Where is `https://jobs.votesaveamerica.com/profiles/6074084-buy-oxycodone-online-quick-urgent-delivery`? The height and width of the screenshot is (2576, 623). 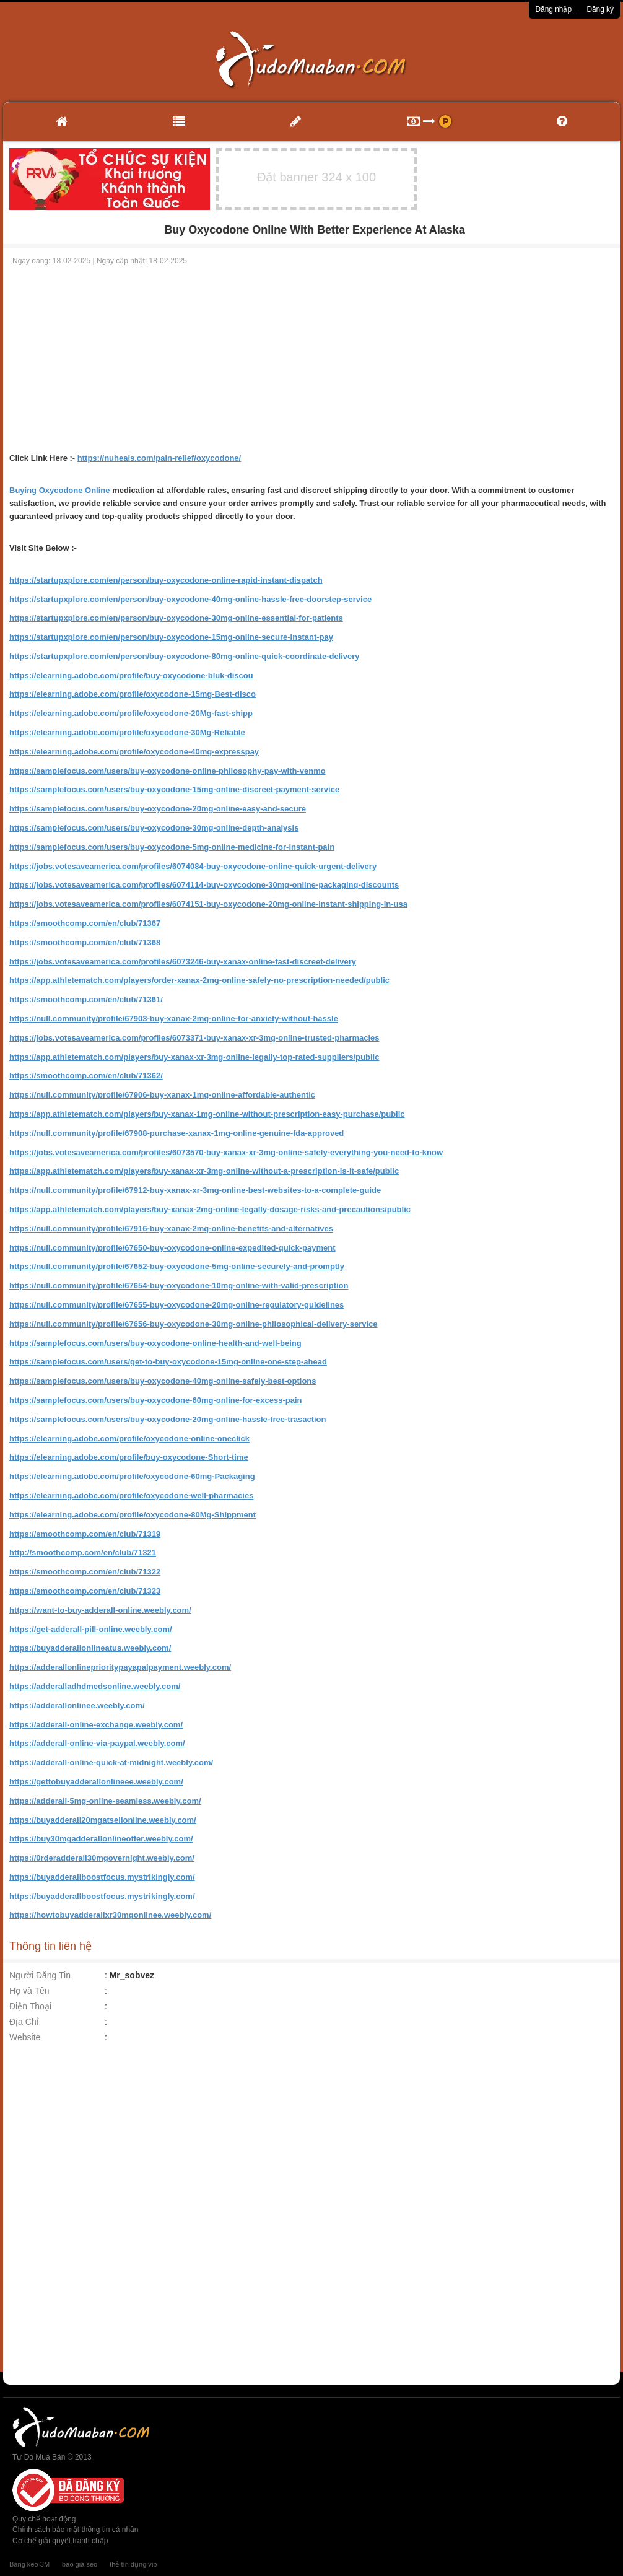
https://jobs.votesaveamerica.com/profiles/6074084-buy-oxycodone-online-quick-urgent-delivery is located at coordinates (193, 866).